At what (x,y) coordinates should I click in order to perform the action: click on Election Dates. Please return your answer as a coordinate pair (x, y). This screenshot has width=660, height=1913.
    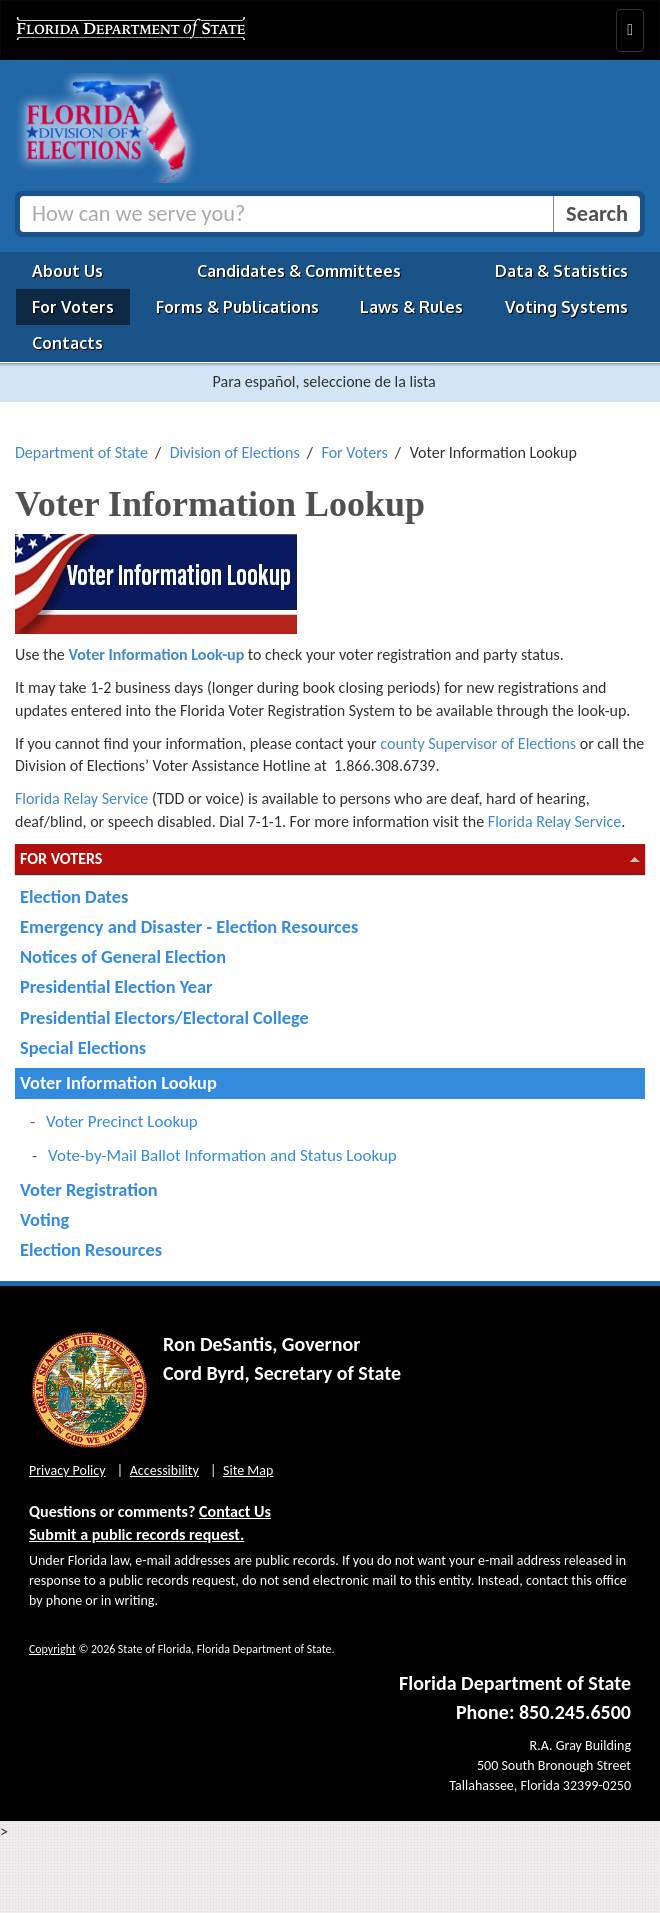
    Looking at the image, I should click on (74, 896).